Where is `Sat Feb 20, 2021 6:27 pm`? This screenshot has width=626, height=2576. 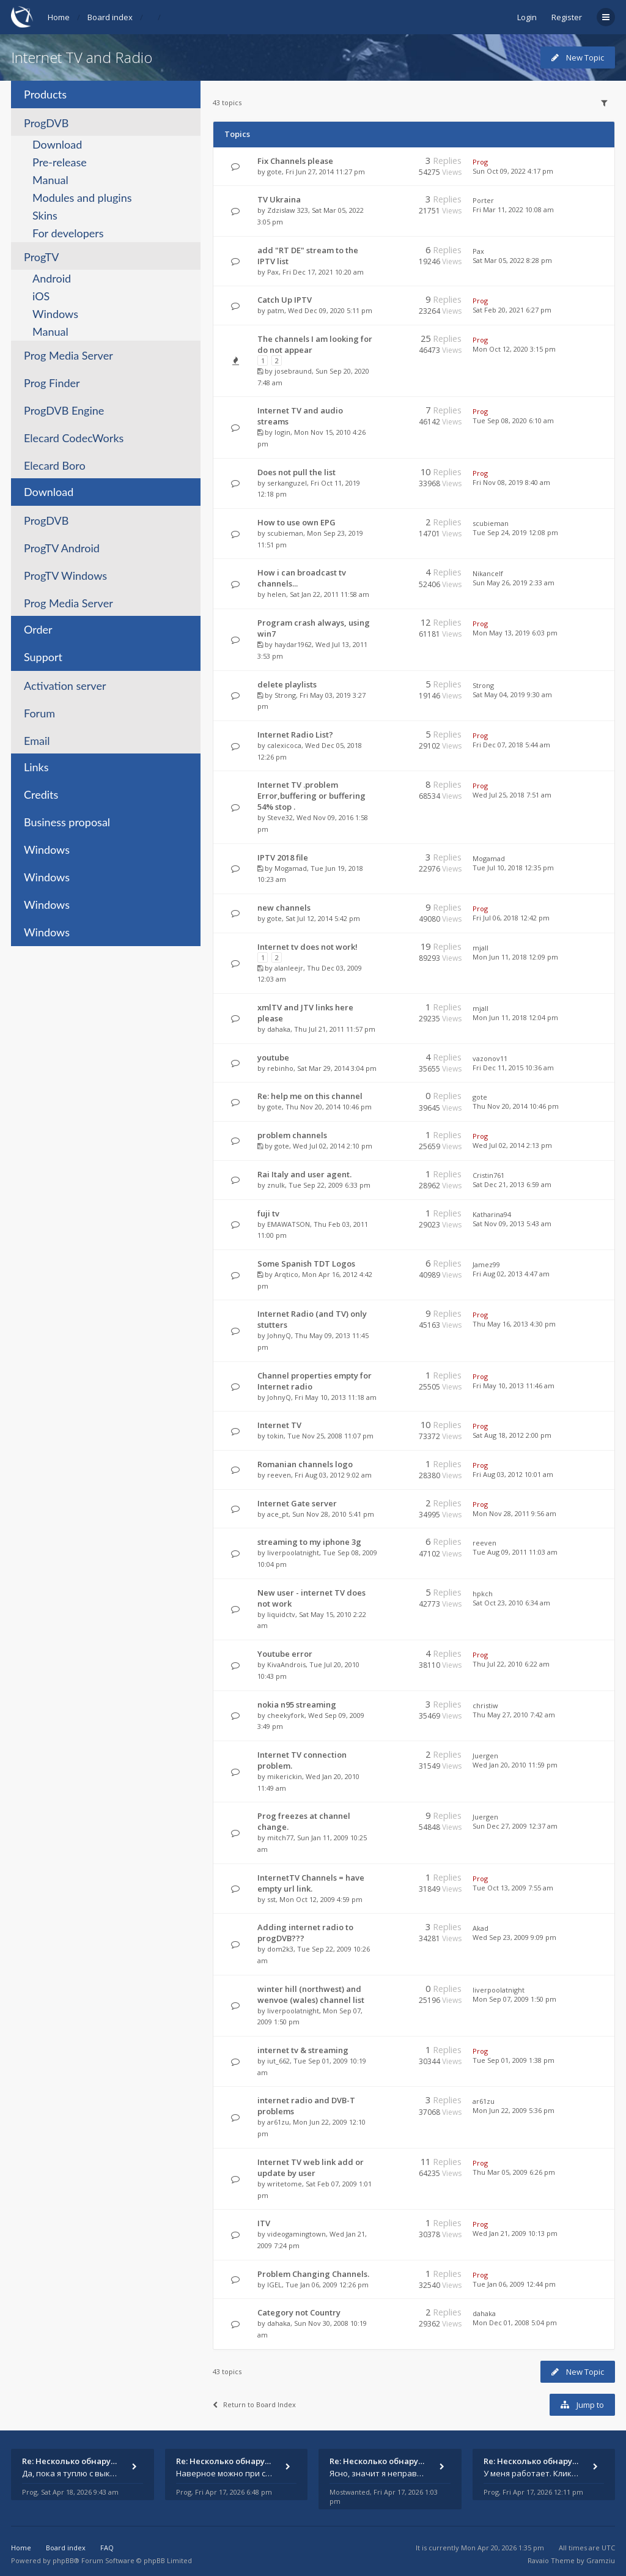 Sat Feb 20, 2021 6:27 pm is located at coordinates (512, 309).